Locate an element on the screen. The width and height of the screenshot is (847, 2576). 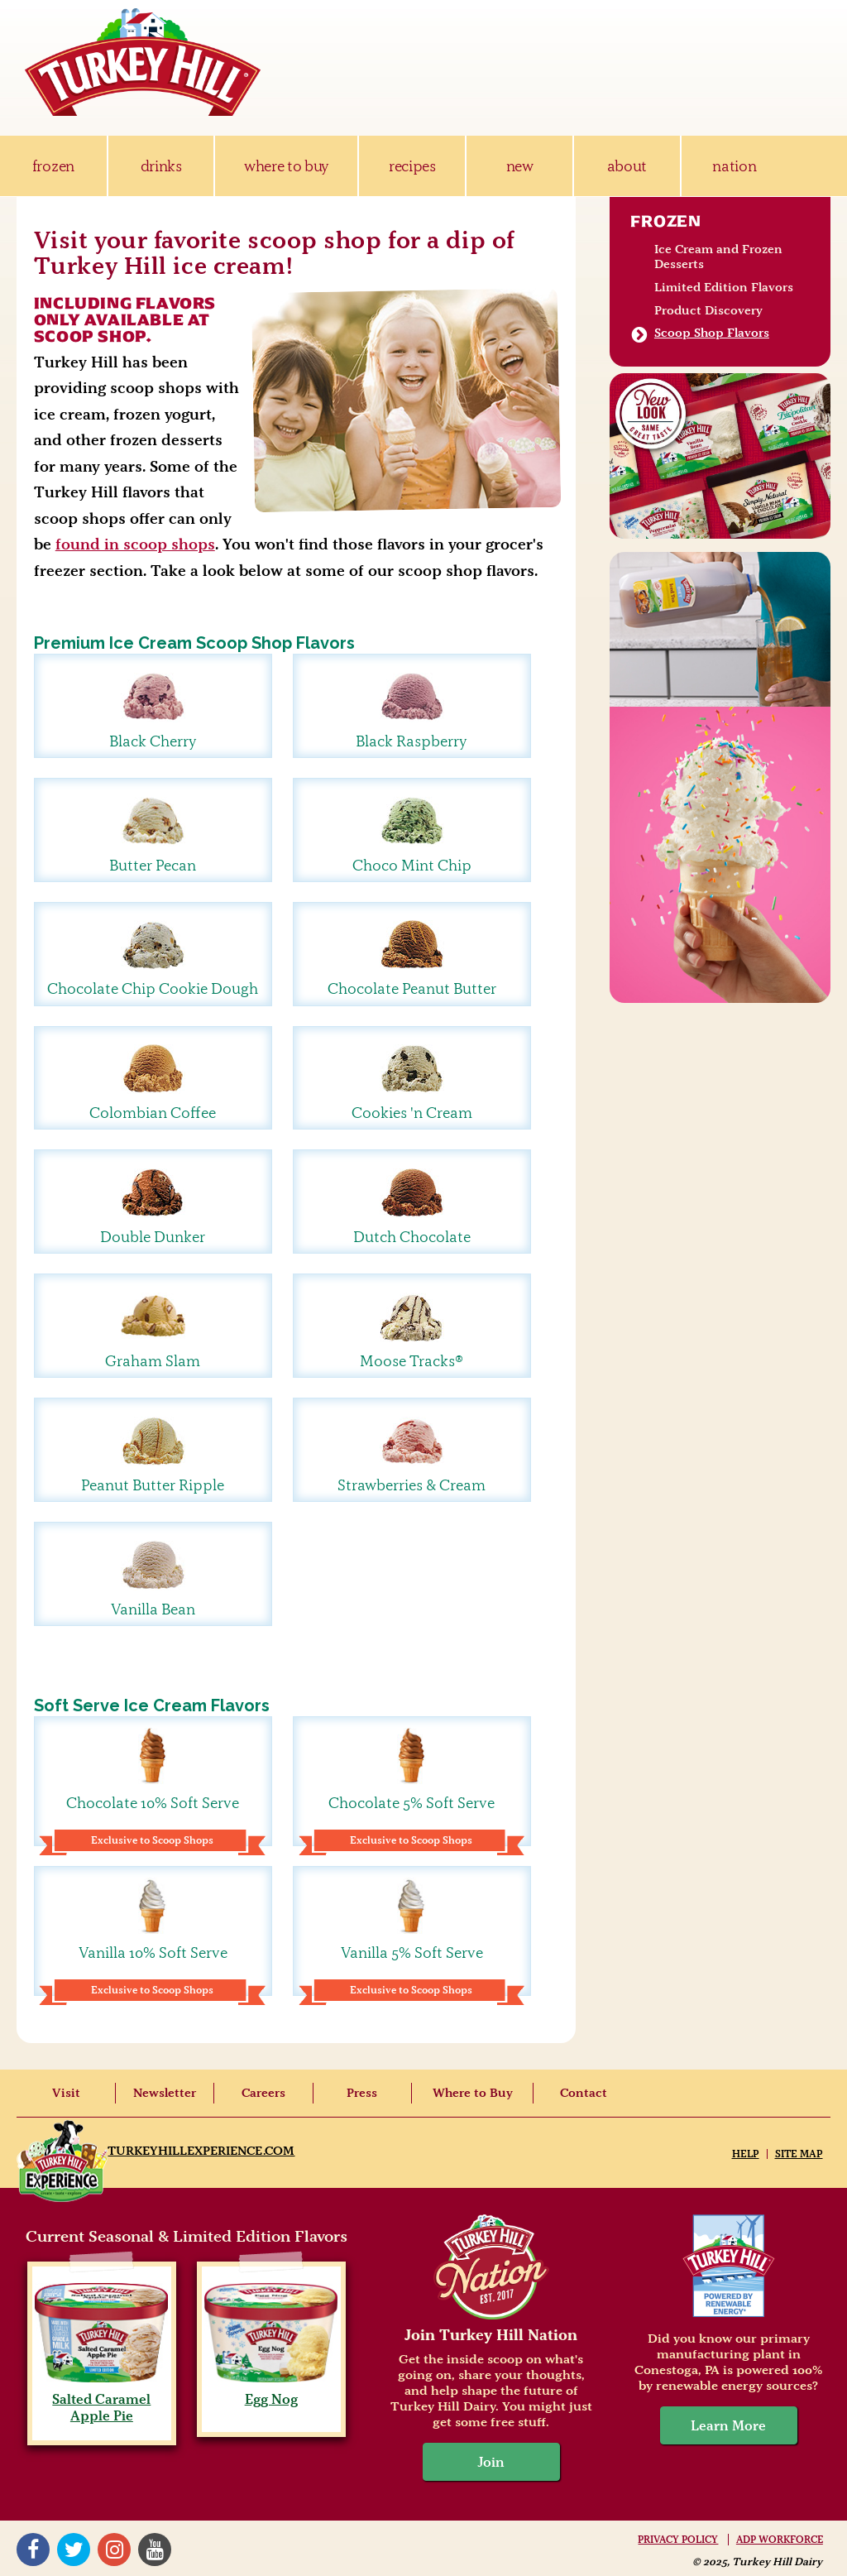
Careers is located at coordinates (263, 2092).